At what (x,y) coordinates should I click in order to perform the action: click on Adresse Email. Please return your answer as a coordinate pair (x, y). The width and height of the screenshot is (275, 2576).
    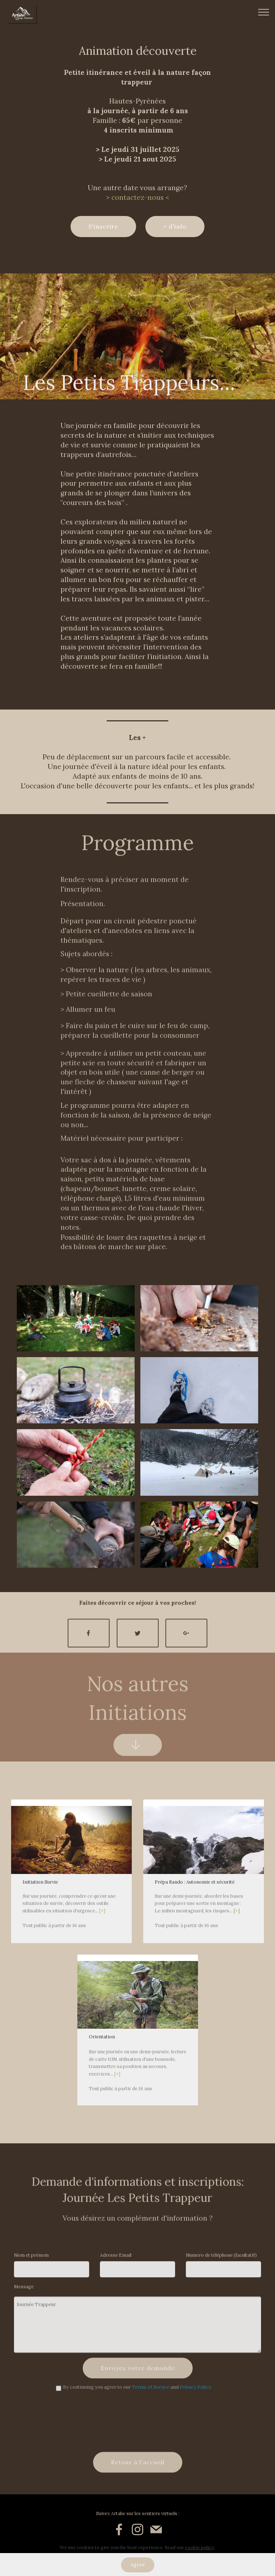
    Looking at the image, I should click on (115, 2261).